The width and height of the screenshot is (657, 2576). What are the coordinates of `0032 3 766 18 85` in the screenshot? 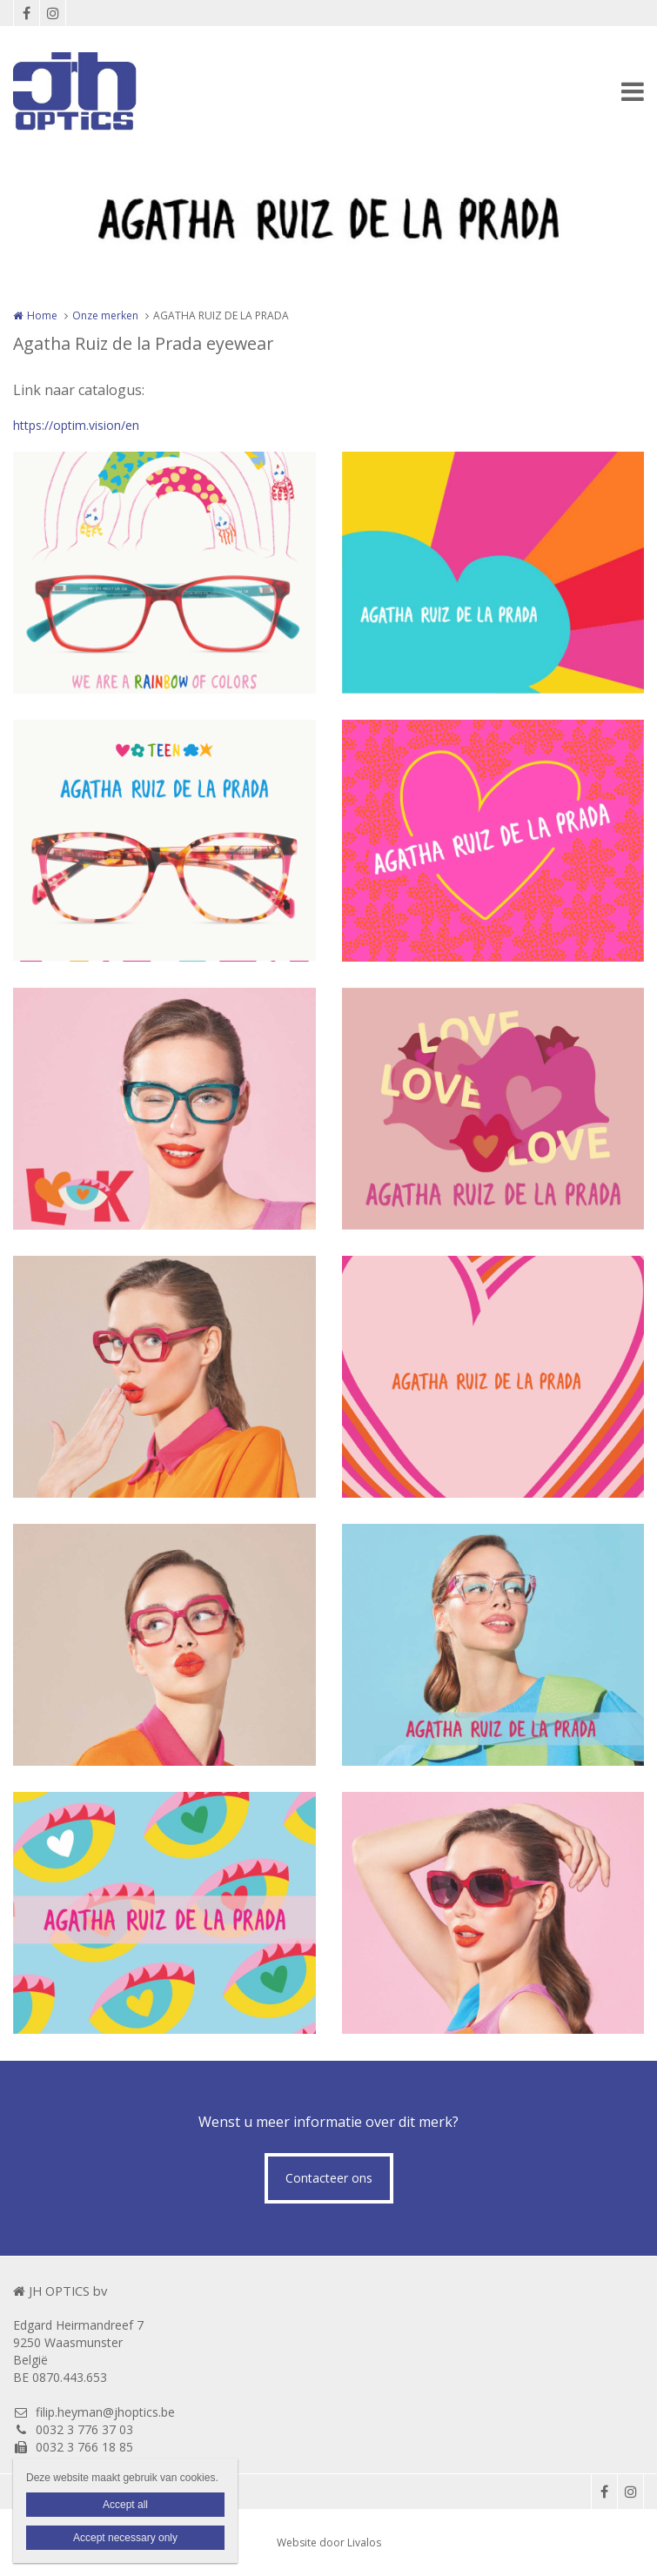 It's located at (73, 2446).